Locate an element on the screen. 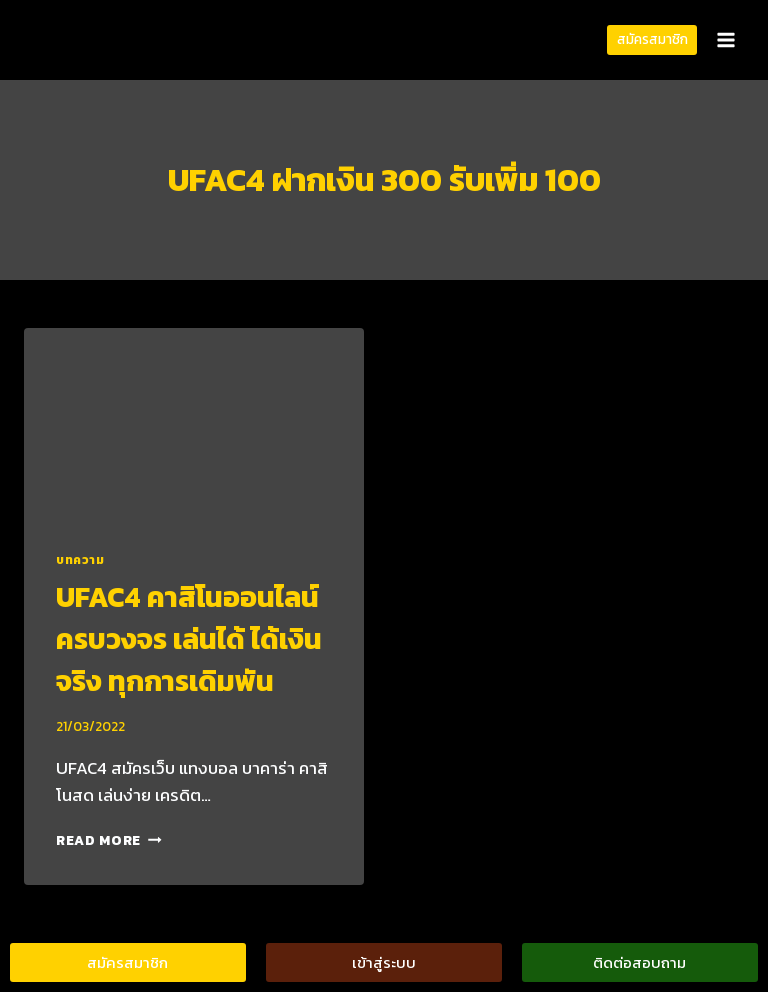  UFAC4 คาสิโนออนไลน์ ครบวงจร เล่นได้ ได้เงินจริง ทุกการเดิมพัน is located at coordinates (189, 639).